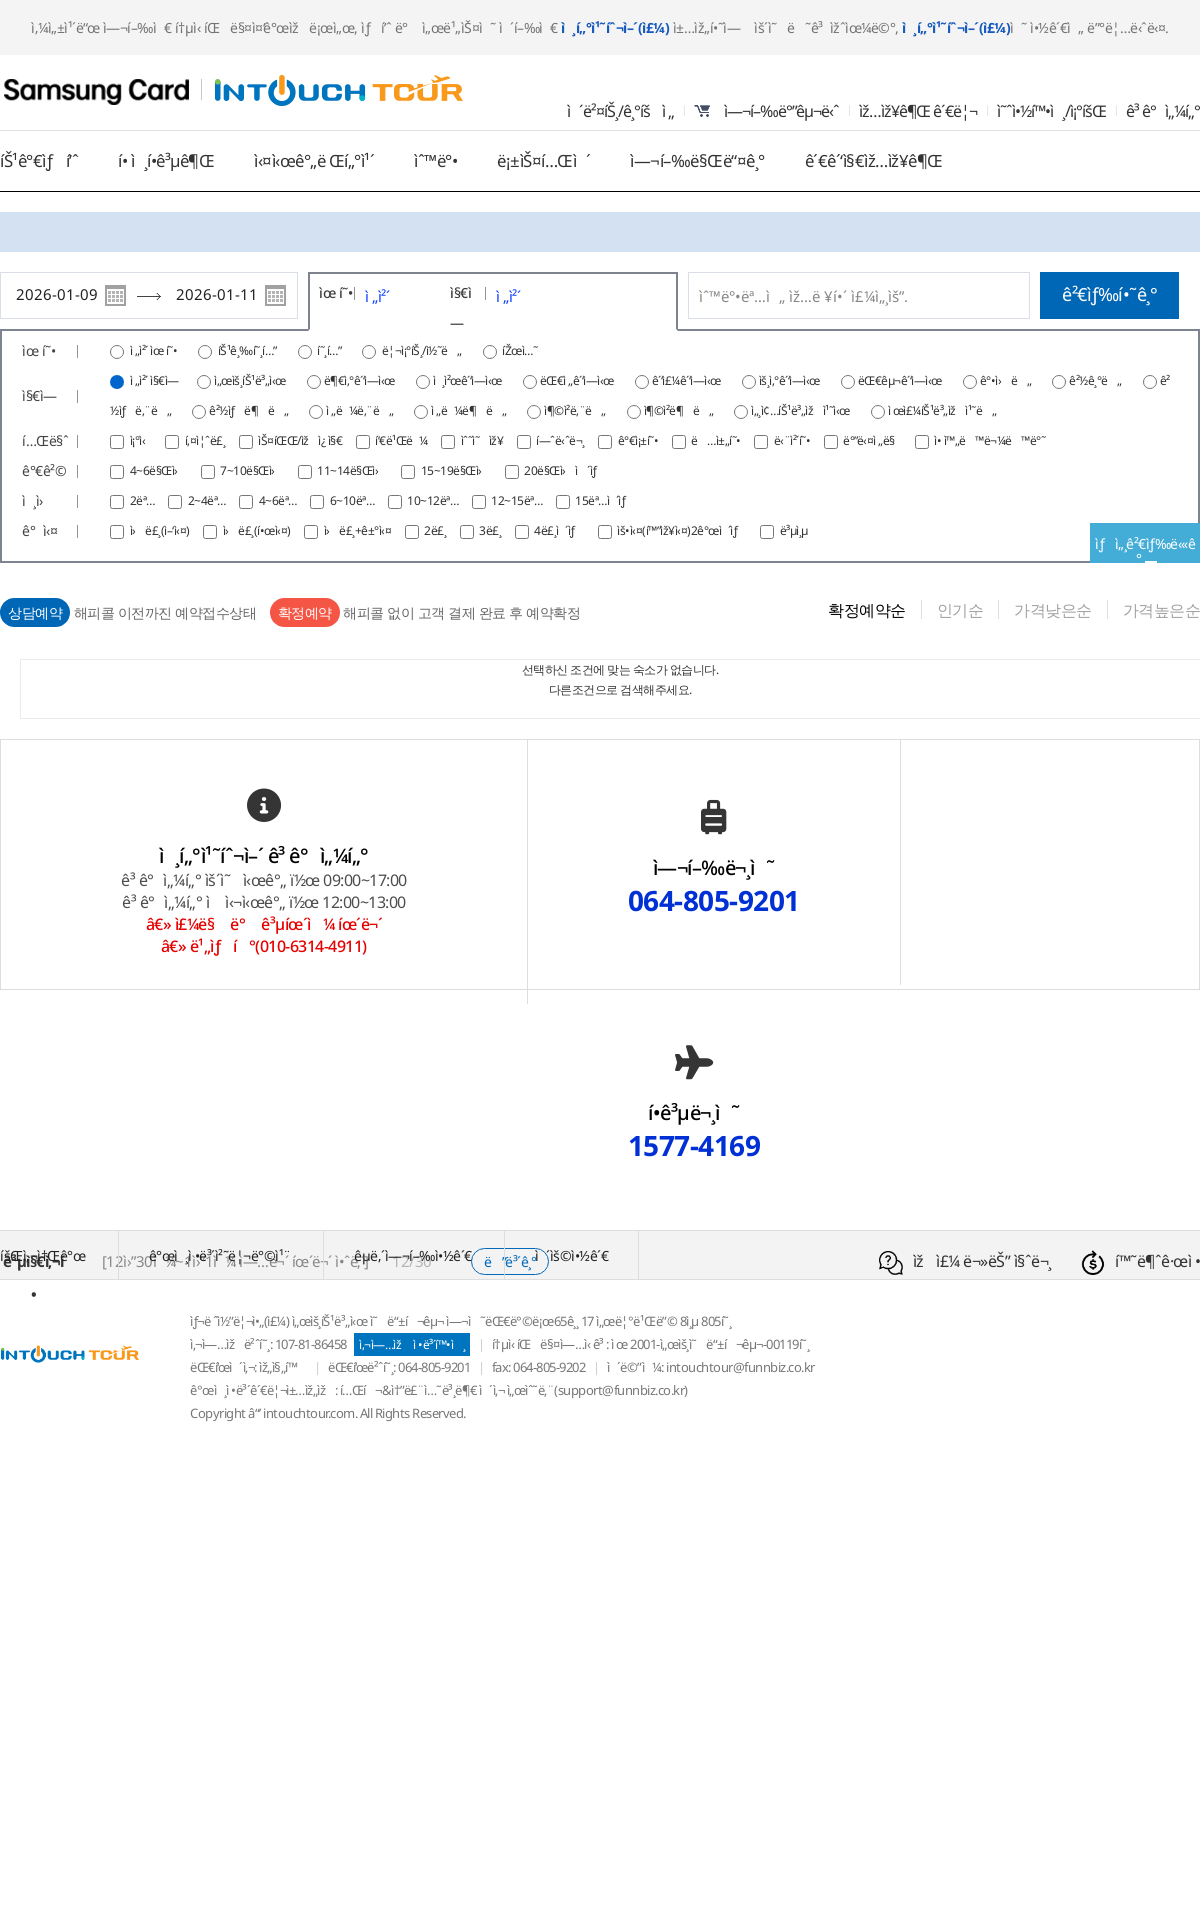 This screenshot has height=1910, width=1200. Describe the element at coordinates (154, 350) in the screenshot. I see `ì „ì²´ ìœ í˜•` at that location.